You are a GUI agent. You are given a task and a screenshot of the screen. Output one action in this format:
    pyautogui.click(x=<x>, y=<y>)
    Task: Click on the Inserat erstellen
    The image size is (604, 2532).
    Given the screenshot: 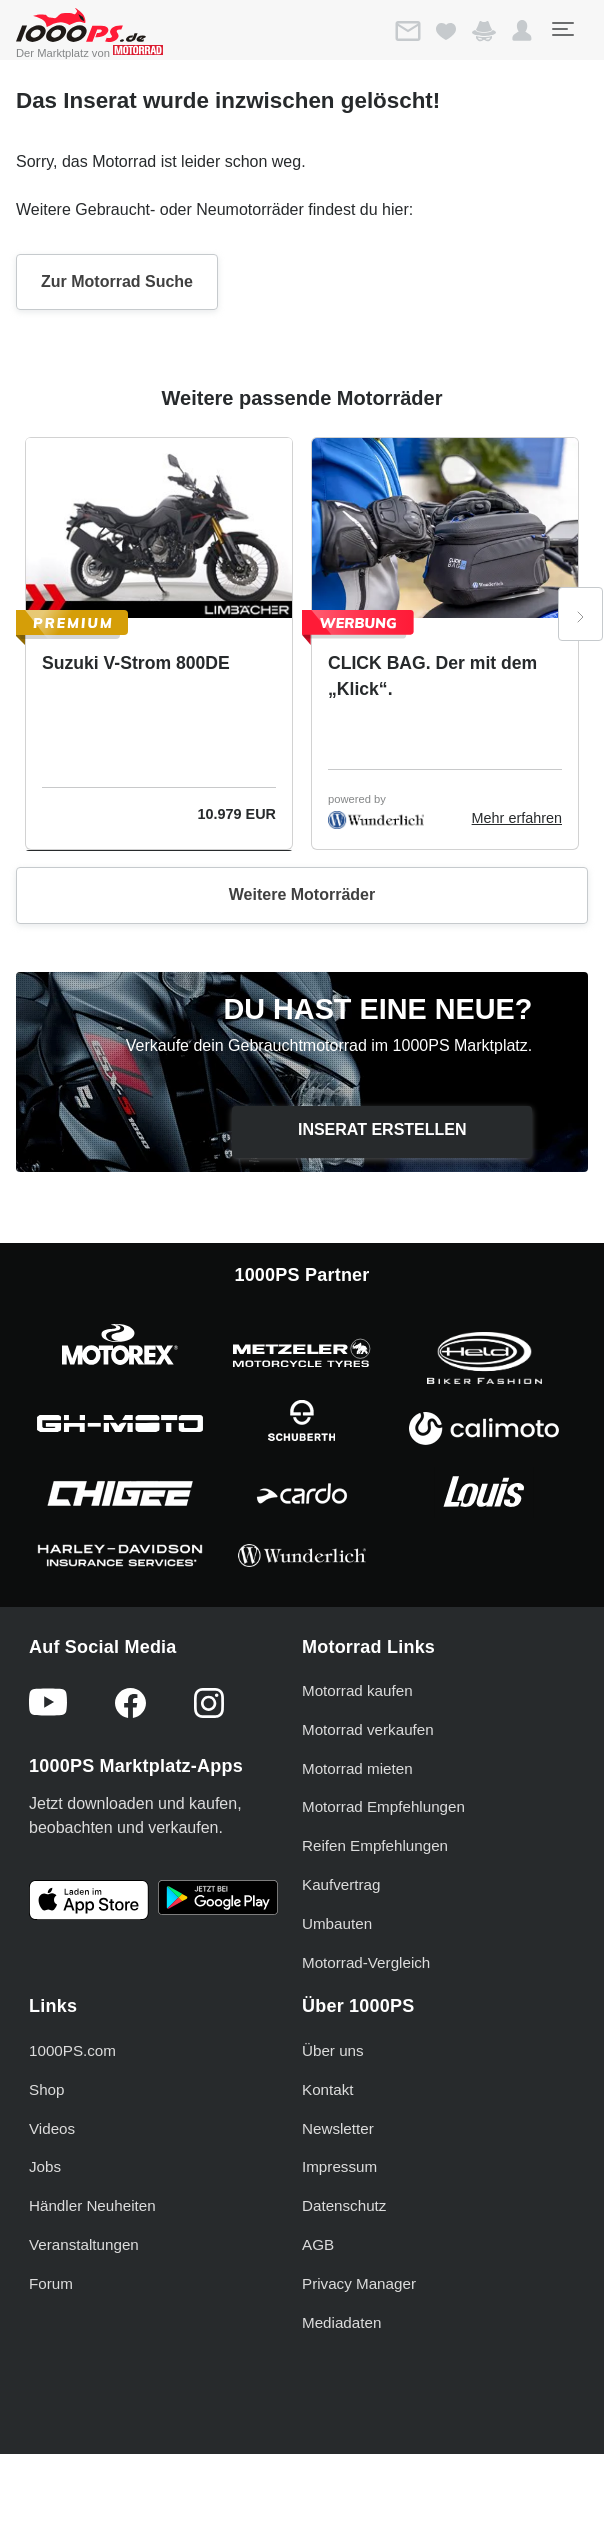 What is the action you would take?
    pyautogui.click(x=382, y=1129)
    